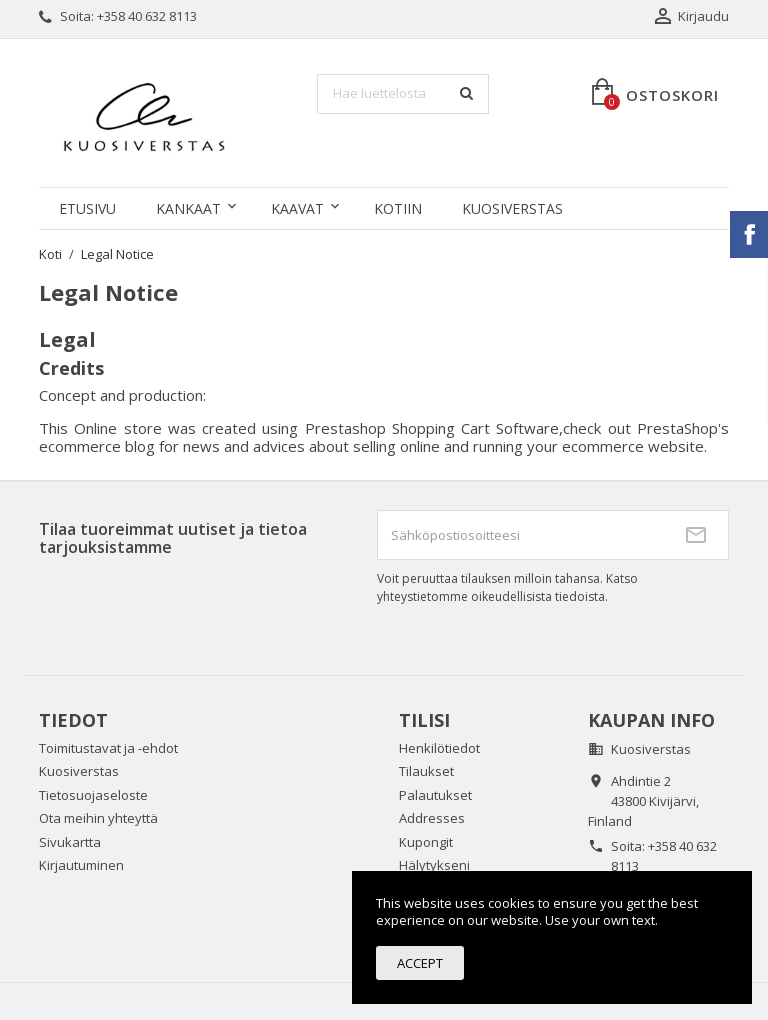 Image resolution: width=768 pixels, height=1020 pixels. What do you see at coordinates (439, 748) in the screenshot?
I see `Henkilötiedot` at bounding box center [439, 748].